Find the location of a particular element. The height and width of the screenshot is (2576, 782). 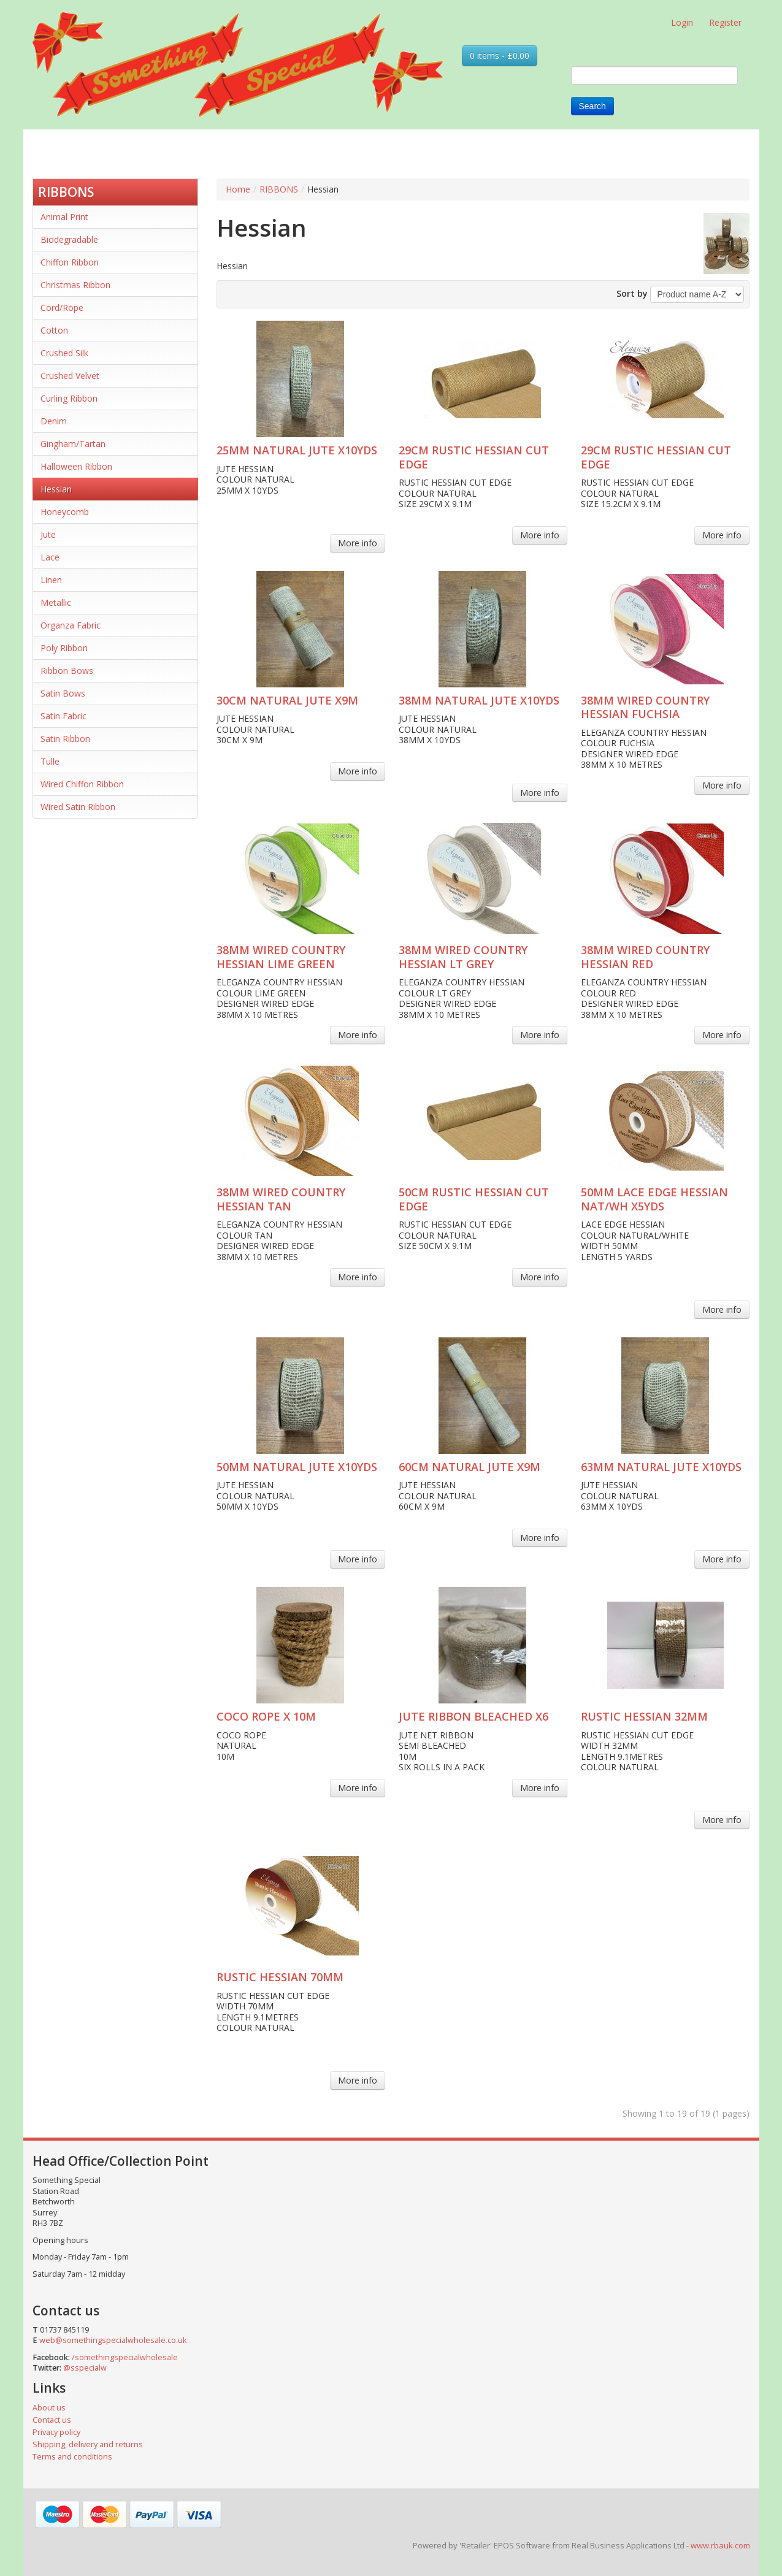

RUSTIC HESSIAN 32MM is located at coordinates (644, 1716).